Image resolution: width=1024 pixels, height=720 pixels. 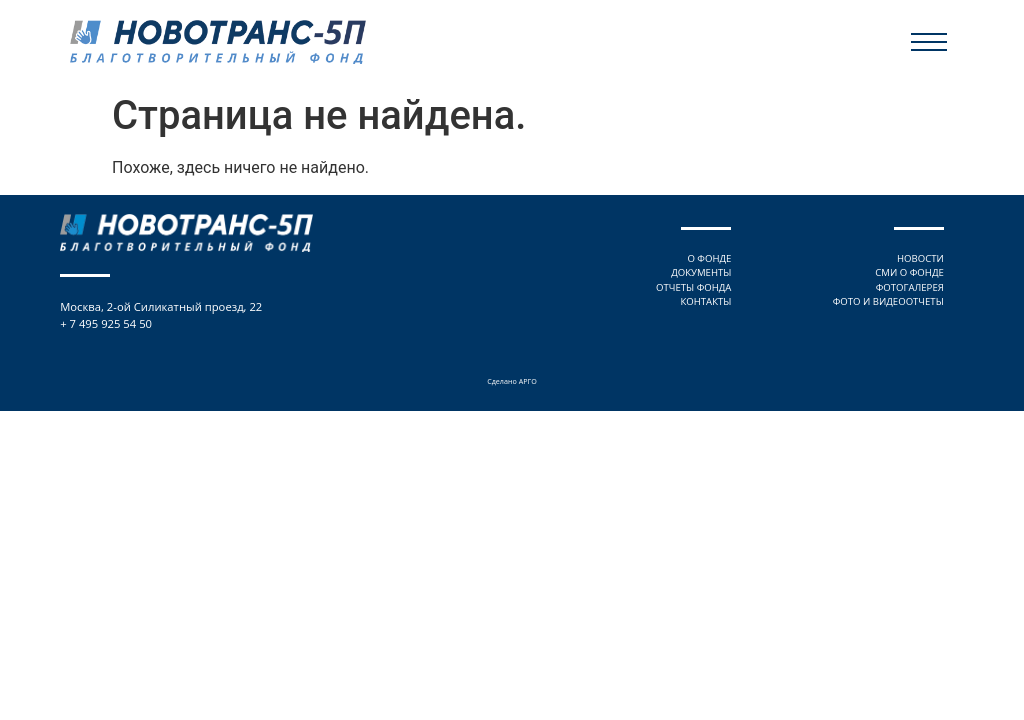 What do you see at coordinates (512, 381) in the screenshot?
I see `Сделано АРГО` at bounding box center [512, 381].